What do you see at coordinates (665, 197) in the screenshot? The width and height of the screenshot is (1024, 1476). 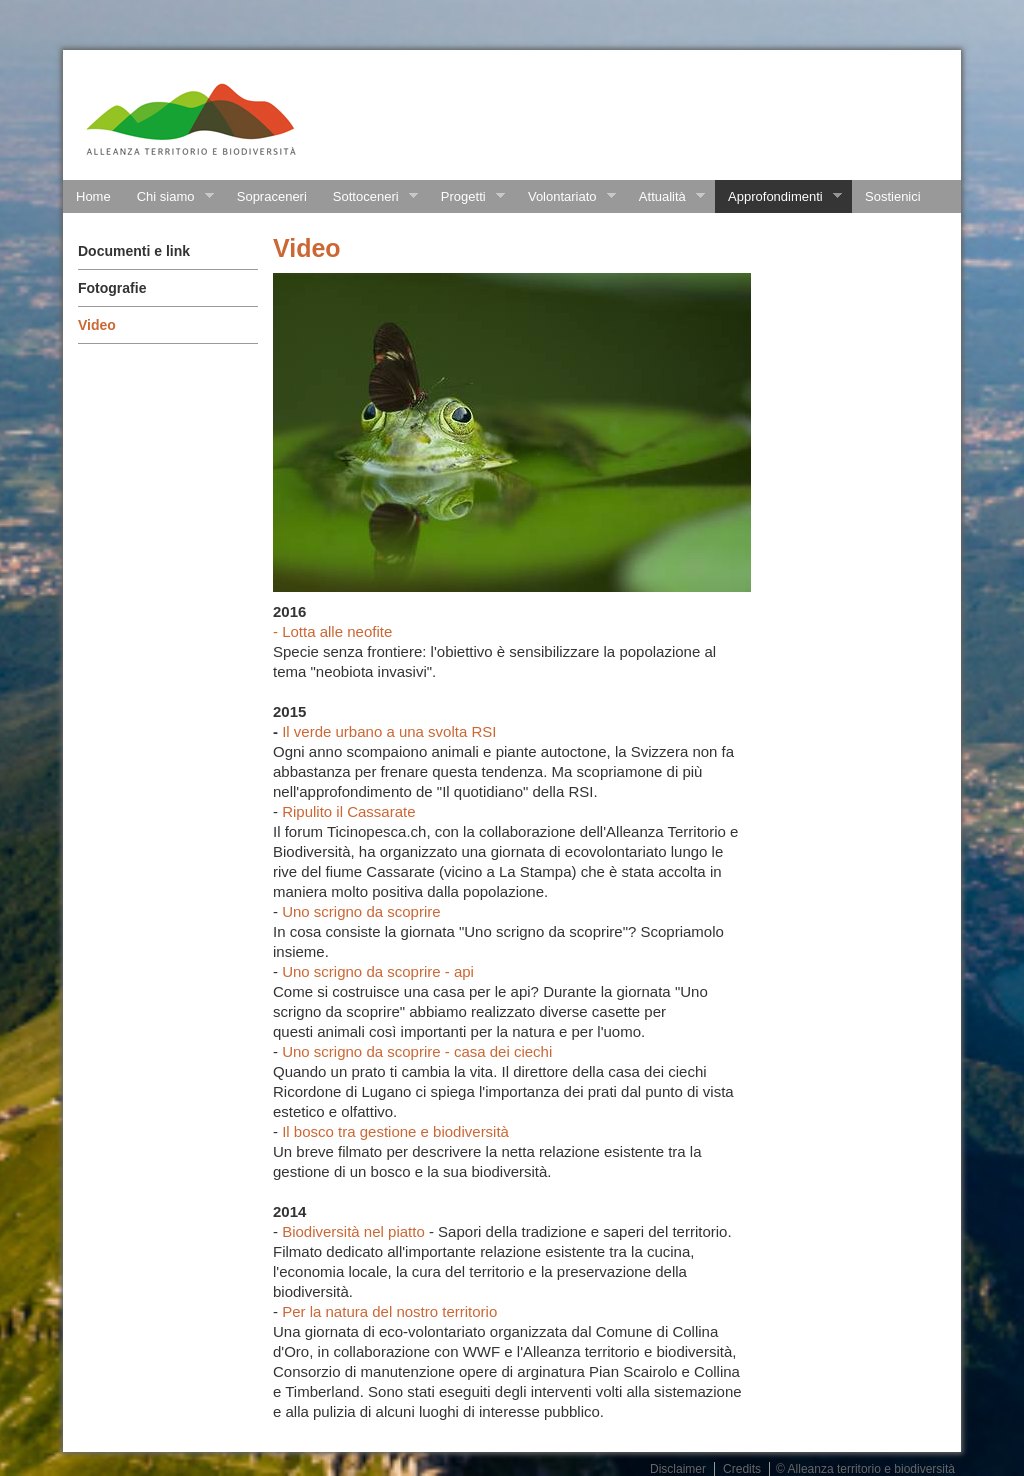 I see `Attualità` at bounding box center [665, 197].